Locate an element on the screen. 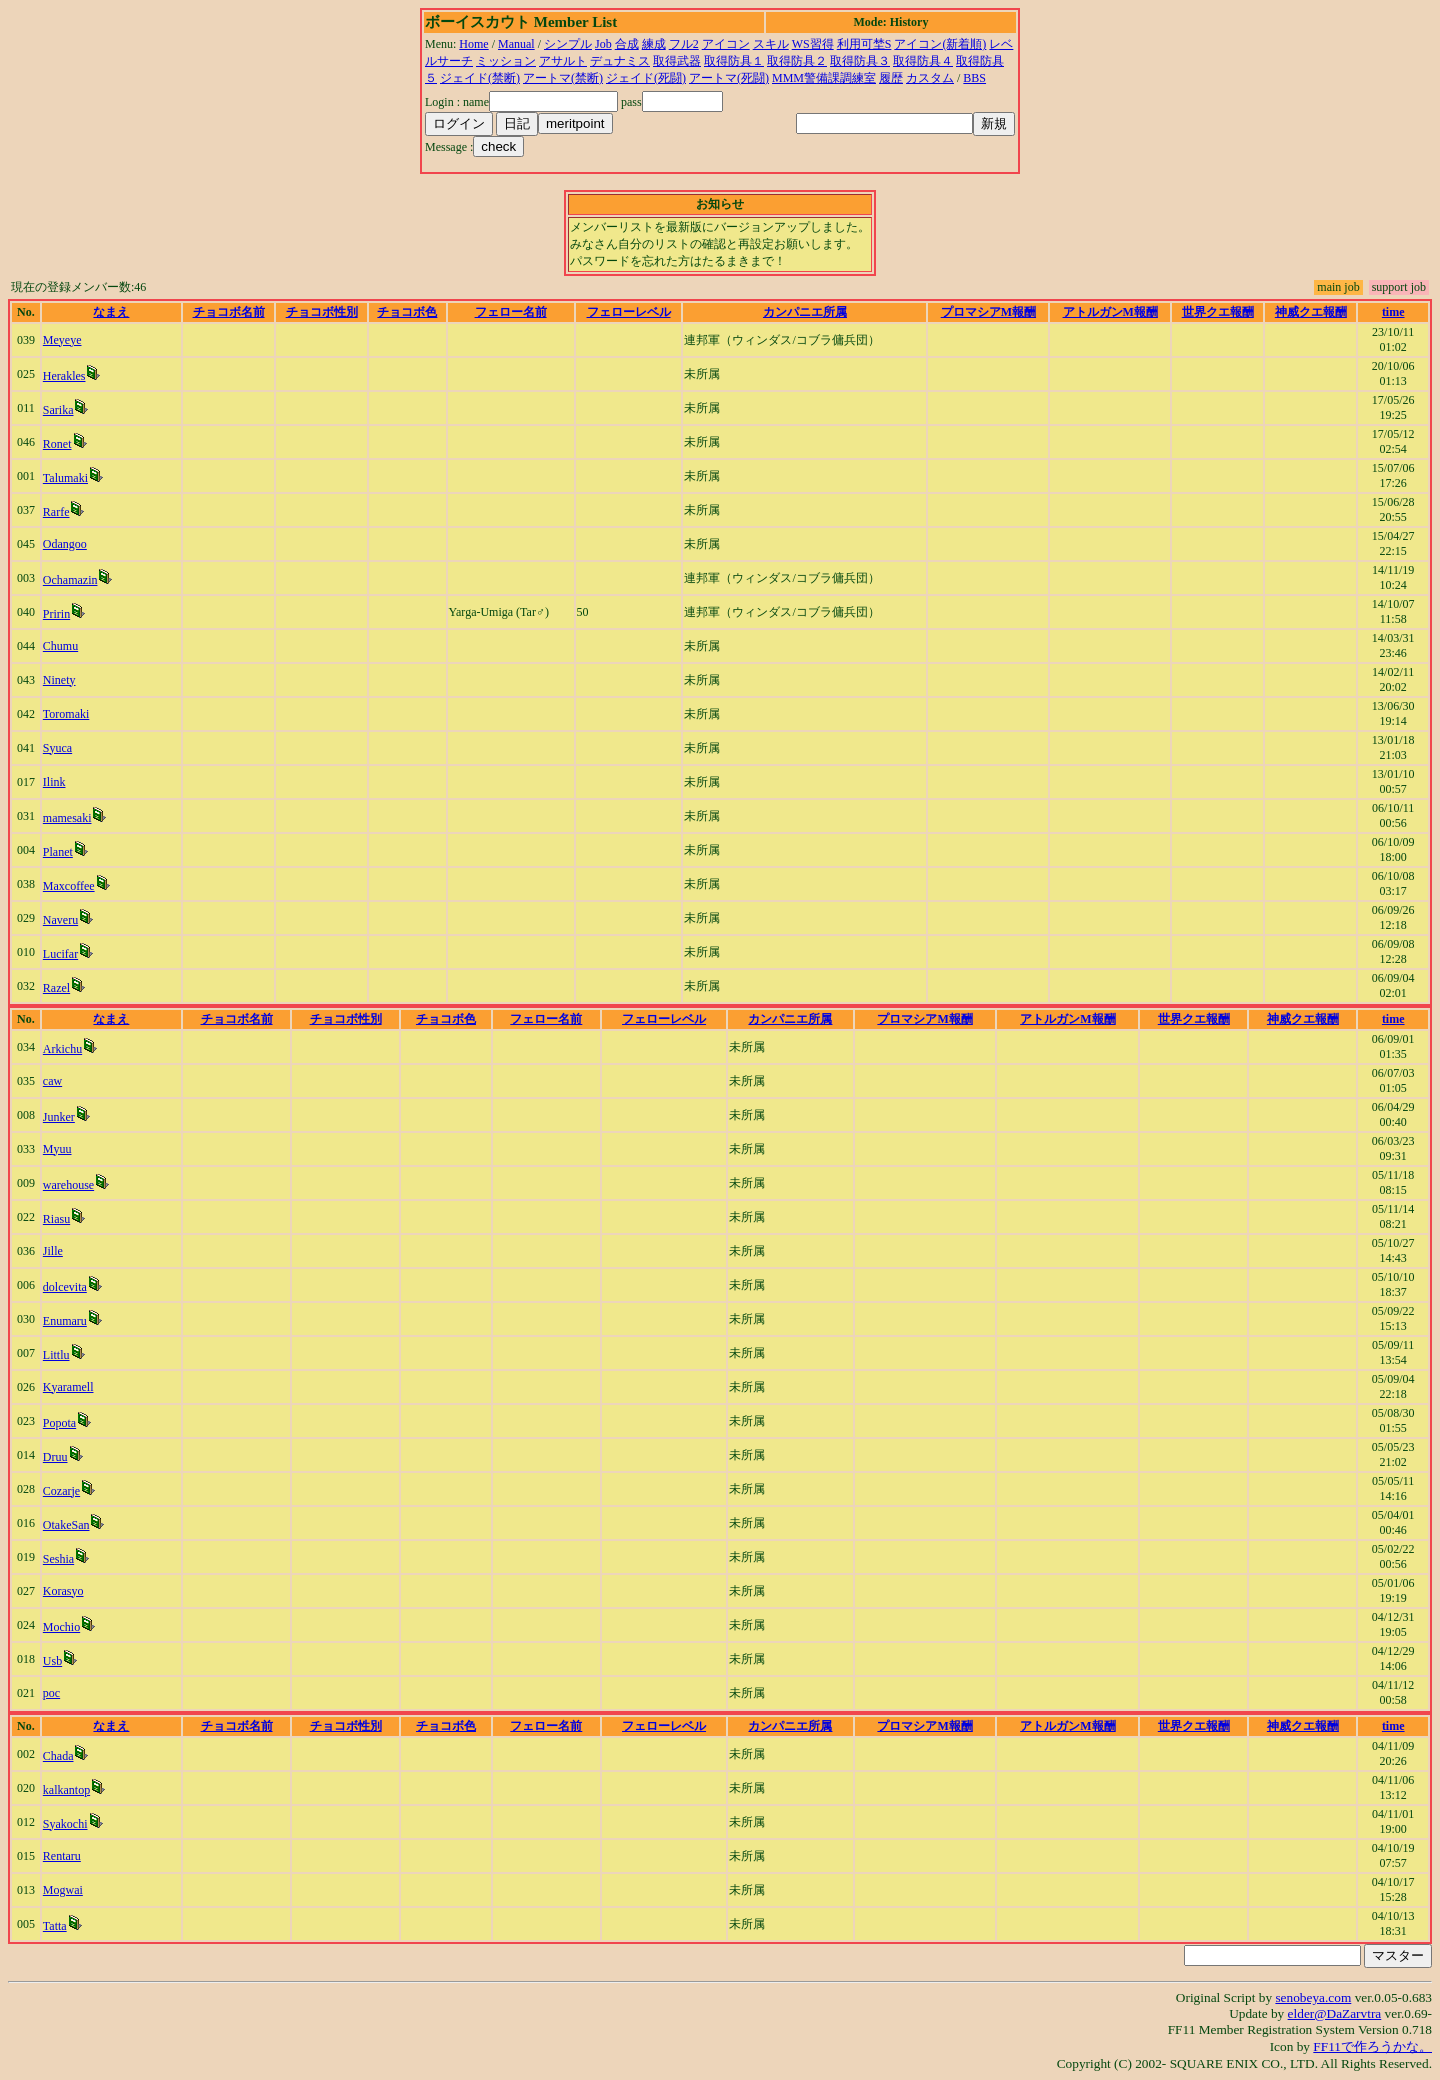 The image size is (1440, 2080). アトルガンM報酬 is located at coordinates (1110, 312).